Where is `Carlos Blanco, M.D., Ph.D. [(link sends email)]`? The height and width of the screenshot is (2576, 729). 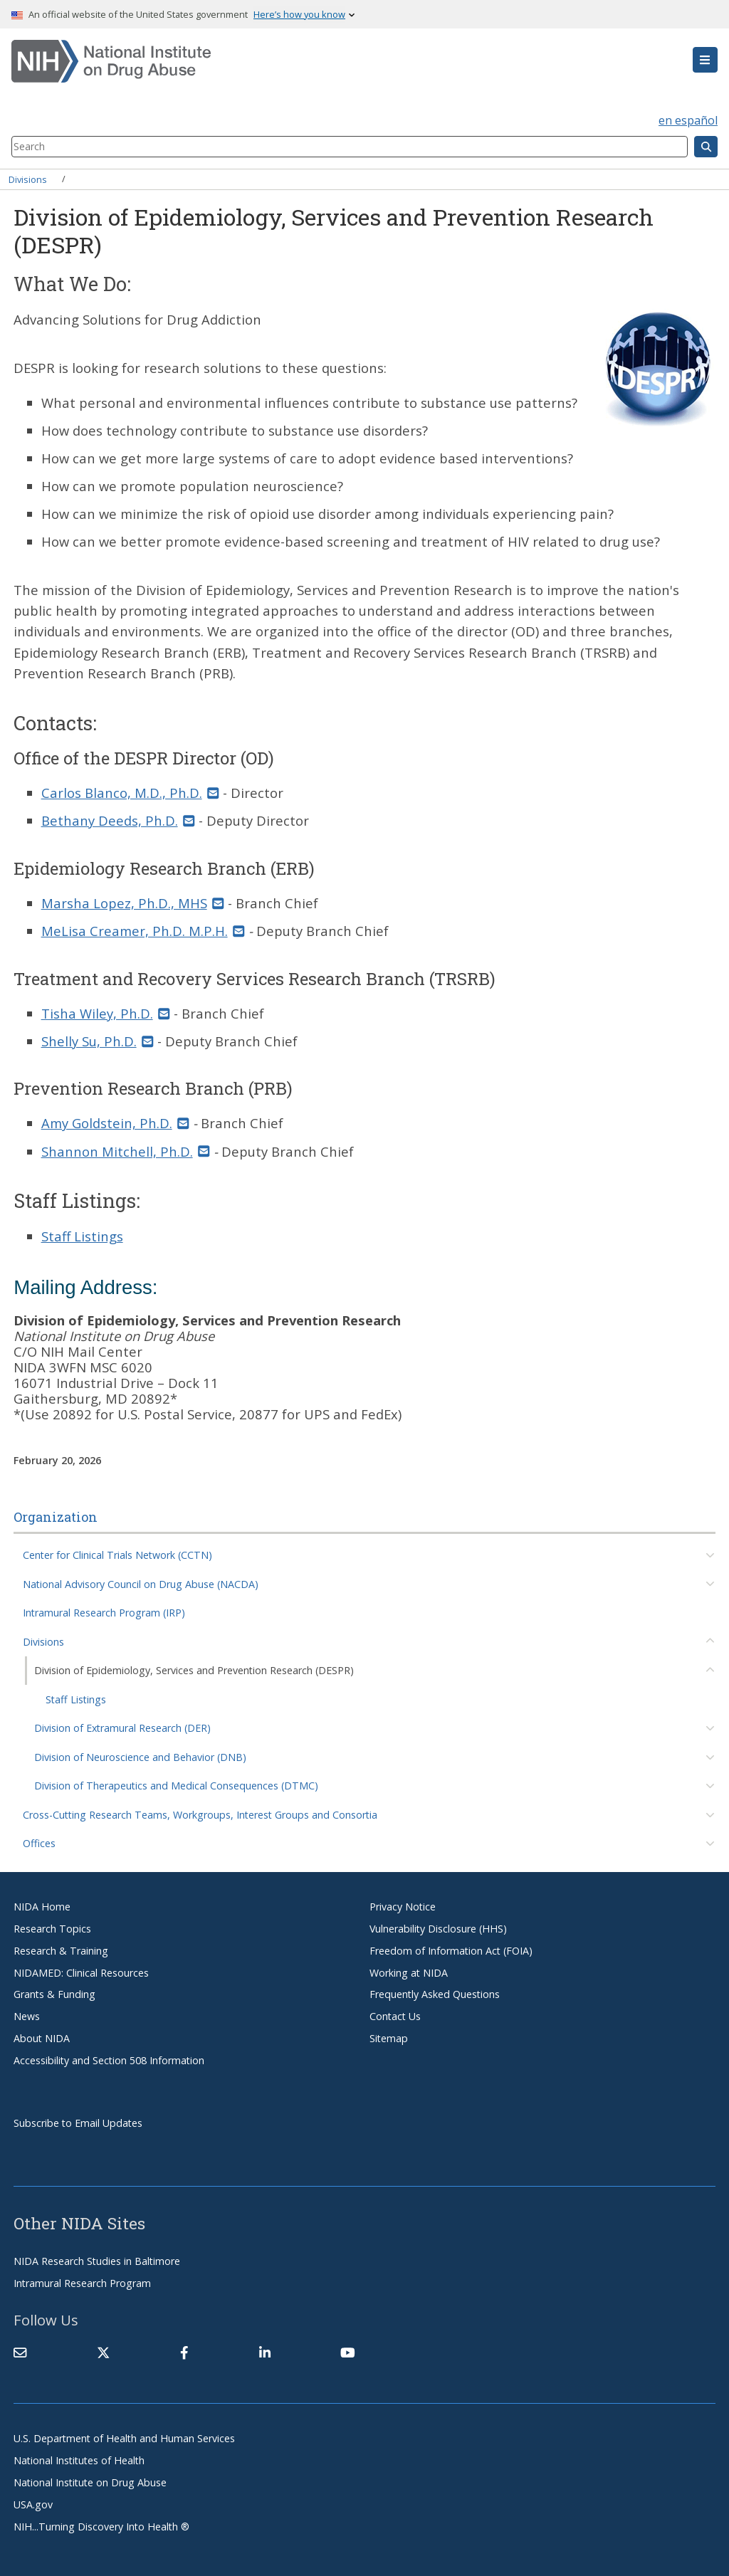 Carlos Blanco, M.D., Ph.D. [(link sends email)] is located at coordinates (130, 792).